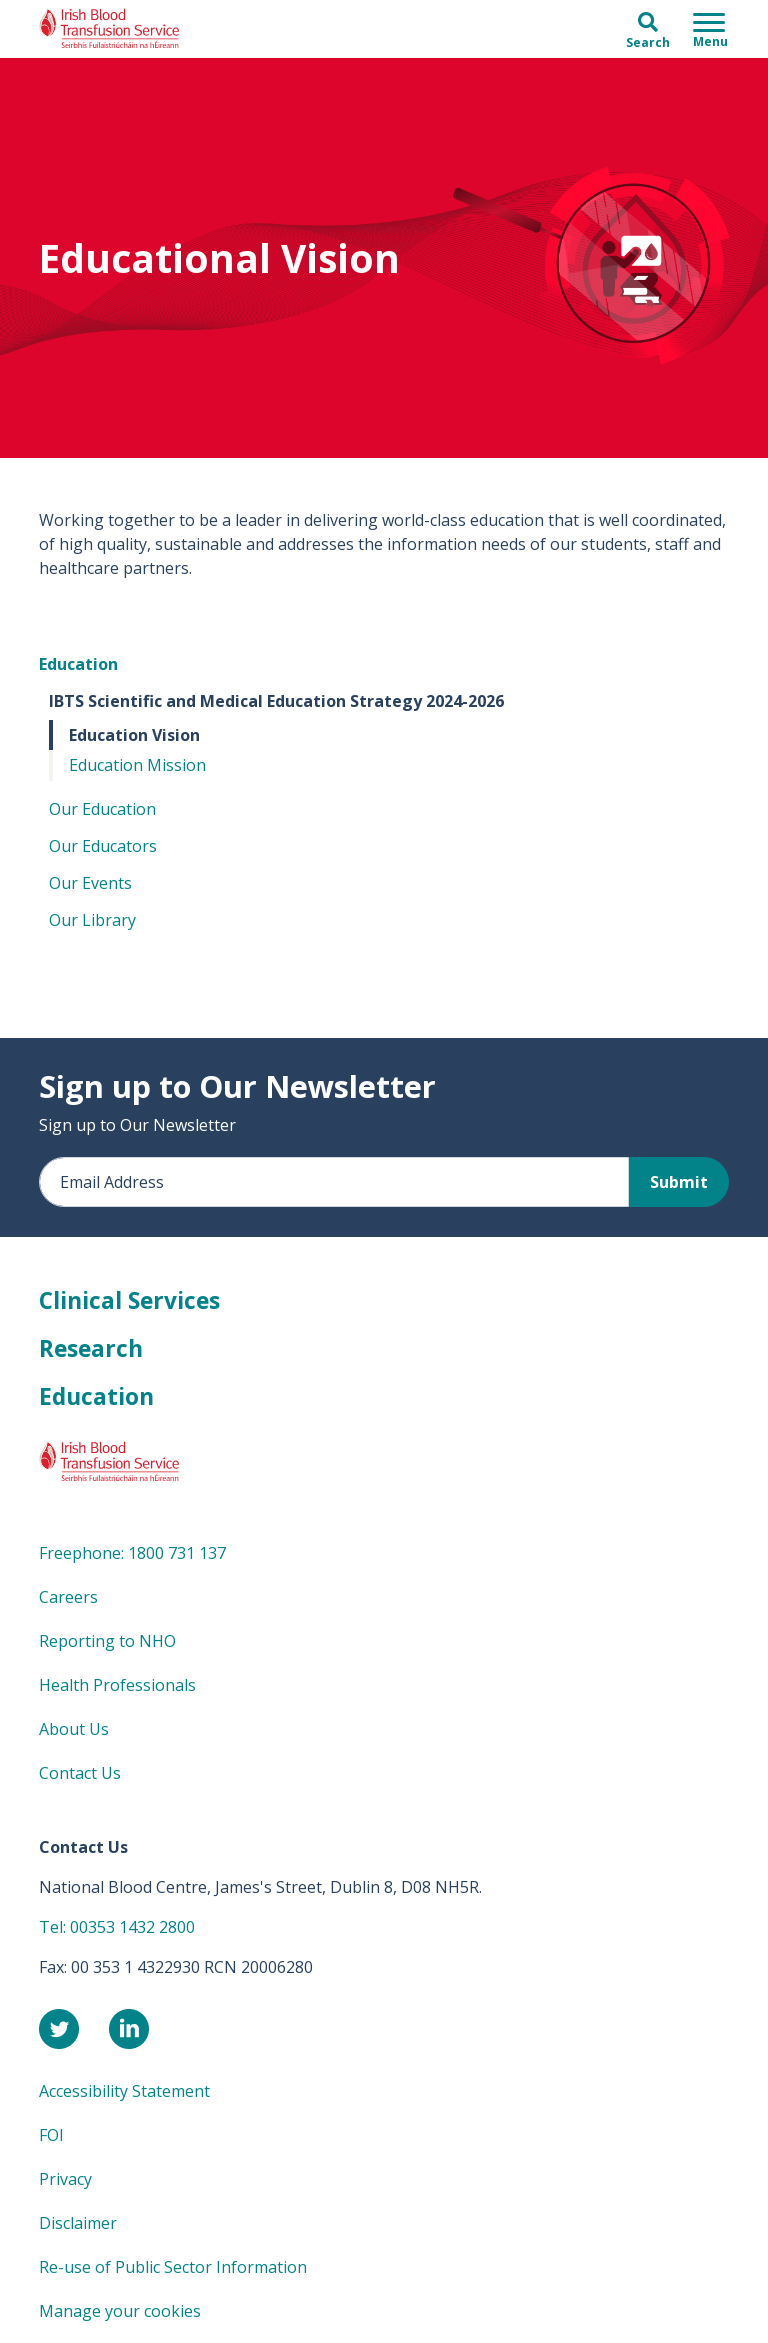 This screenshot has width=768, height=2343. Describe the element at coordinates (103, 846) in the screenshot. I see `Our Educators` at that location.